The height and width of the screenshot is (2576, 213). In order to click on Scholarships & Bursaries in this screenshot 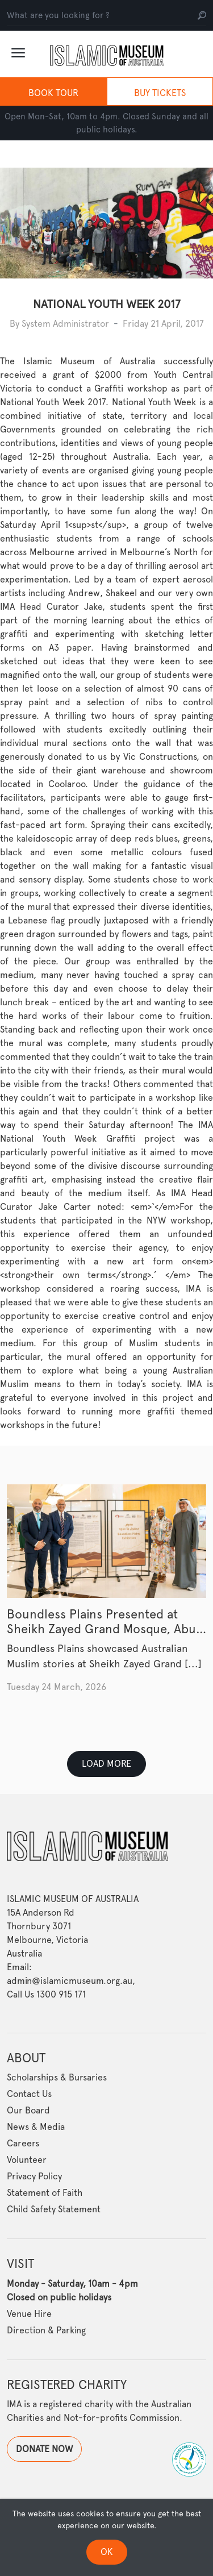, I will do `click(57, 2078)`.